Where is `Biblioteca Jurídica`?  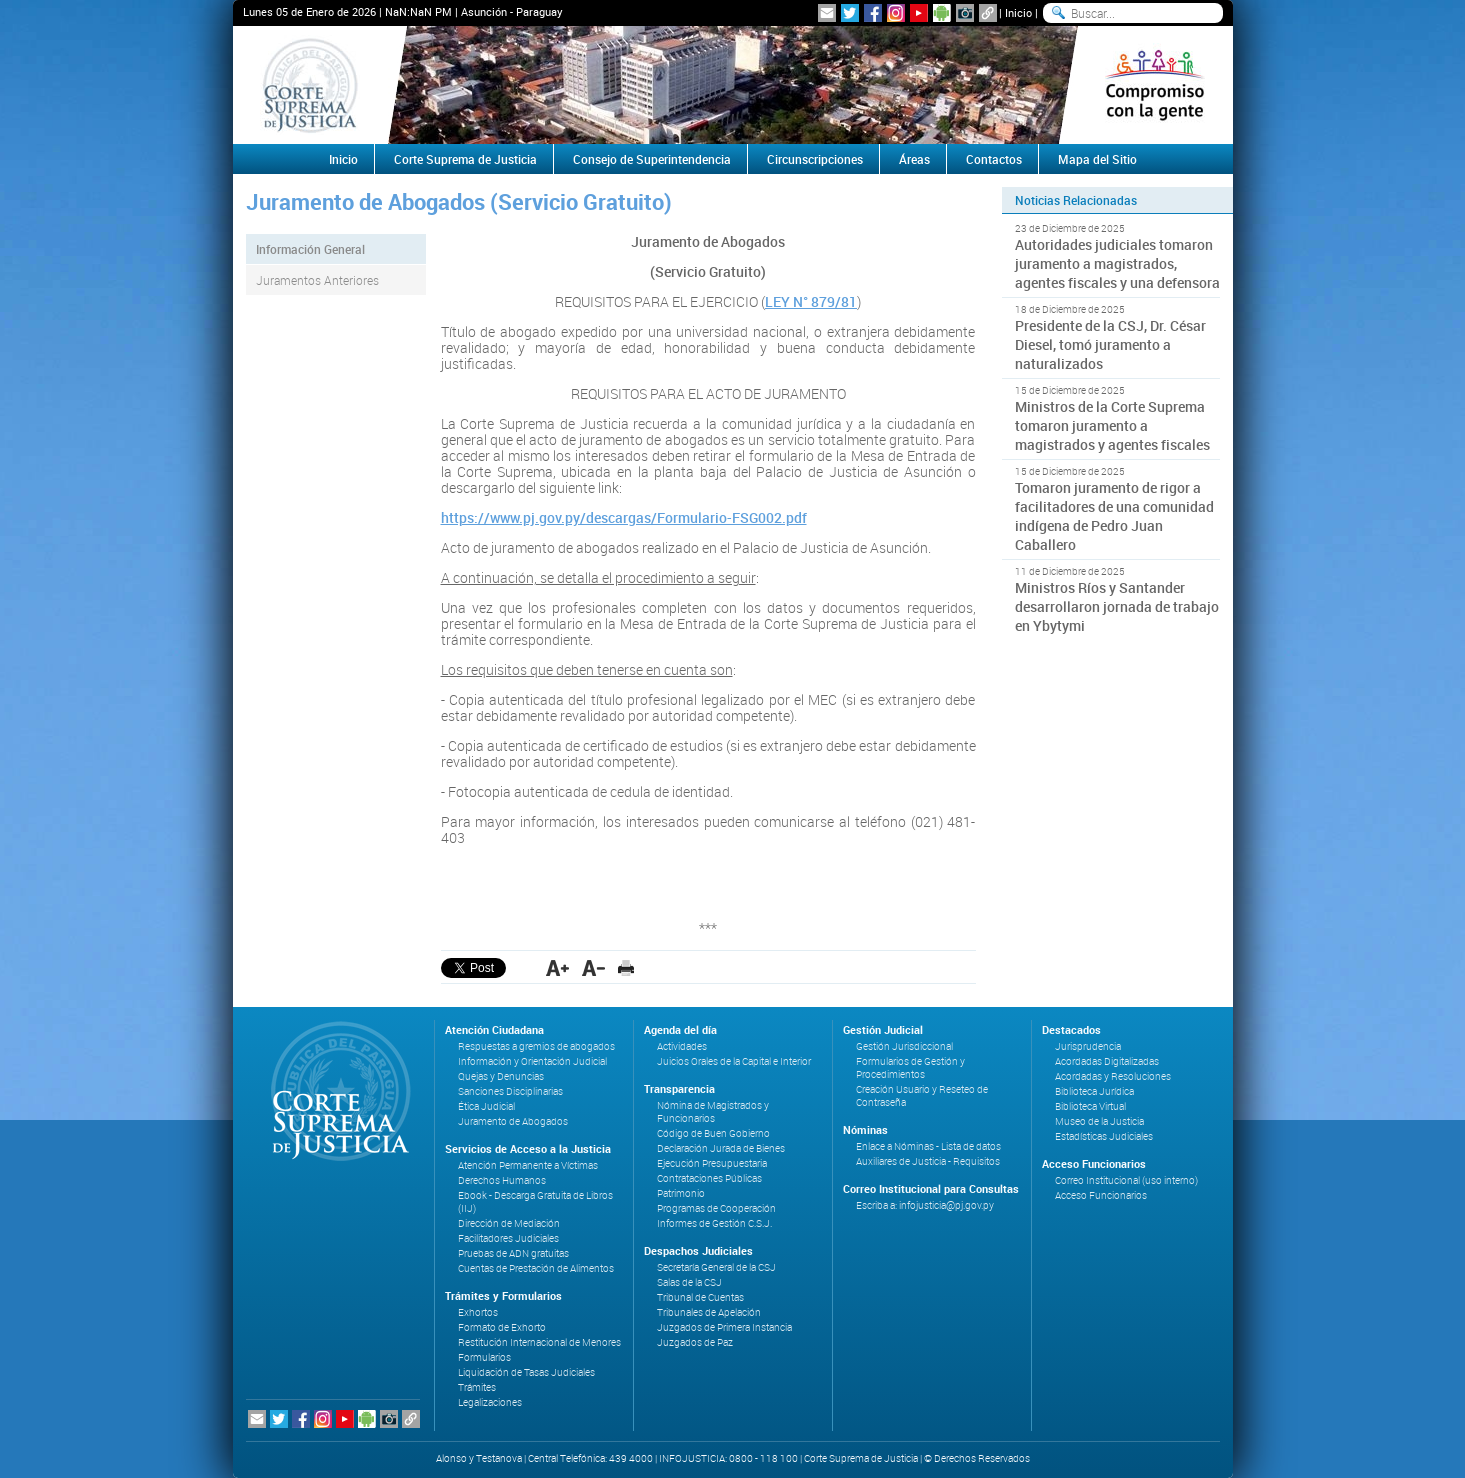
Biblioteca Jurídica is located at coordinates (1094, 1091).